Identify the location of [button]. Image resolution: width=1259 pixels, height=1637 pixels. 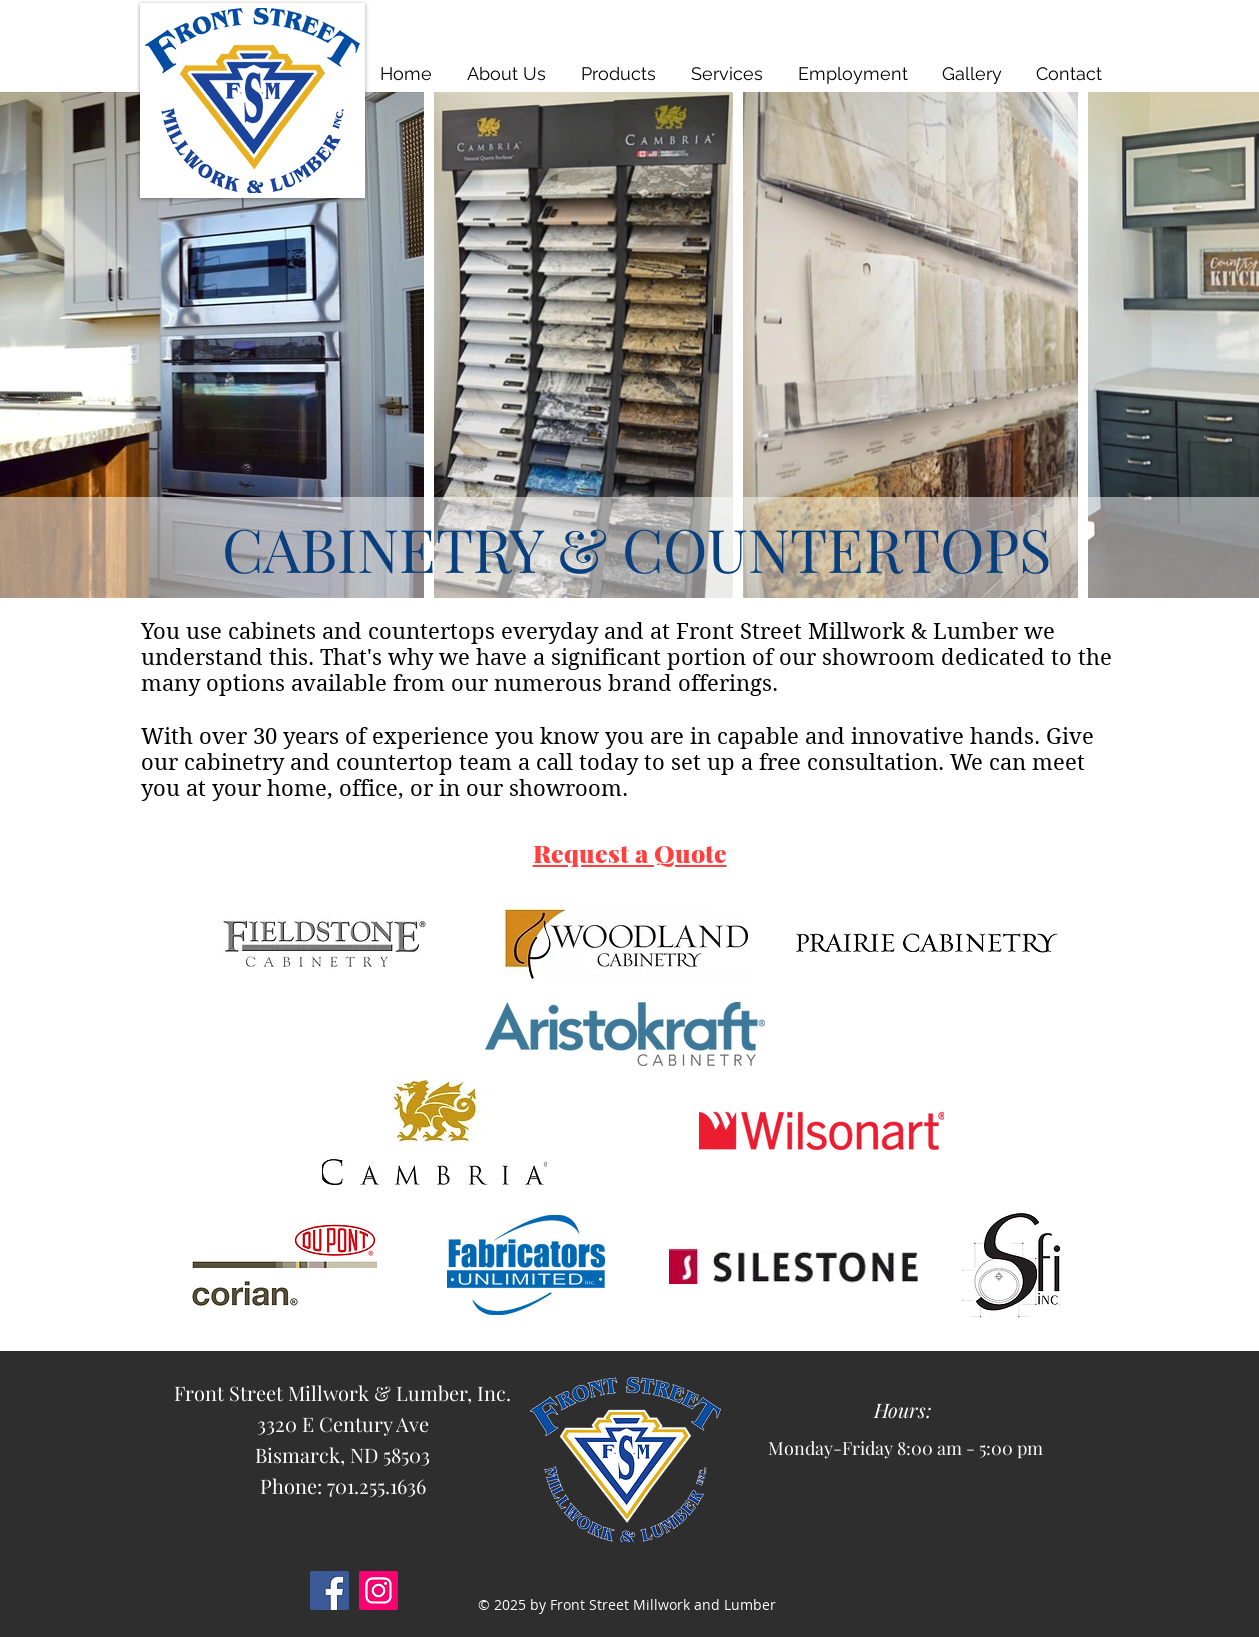
(620, 74).